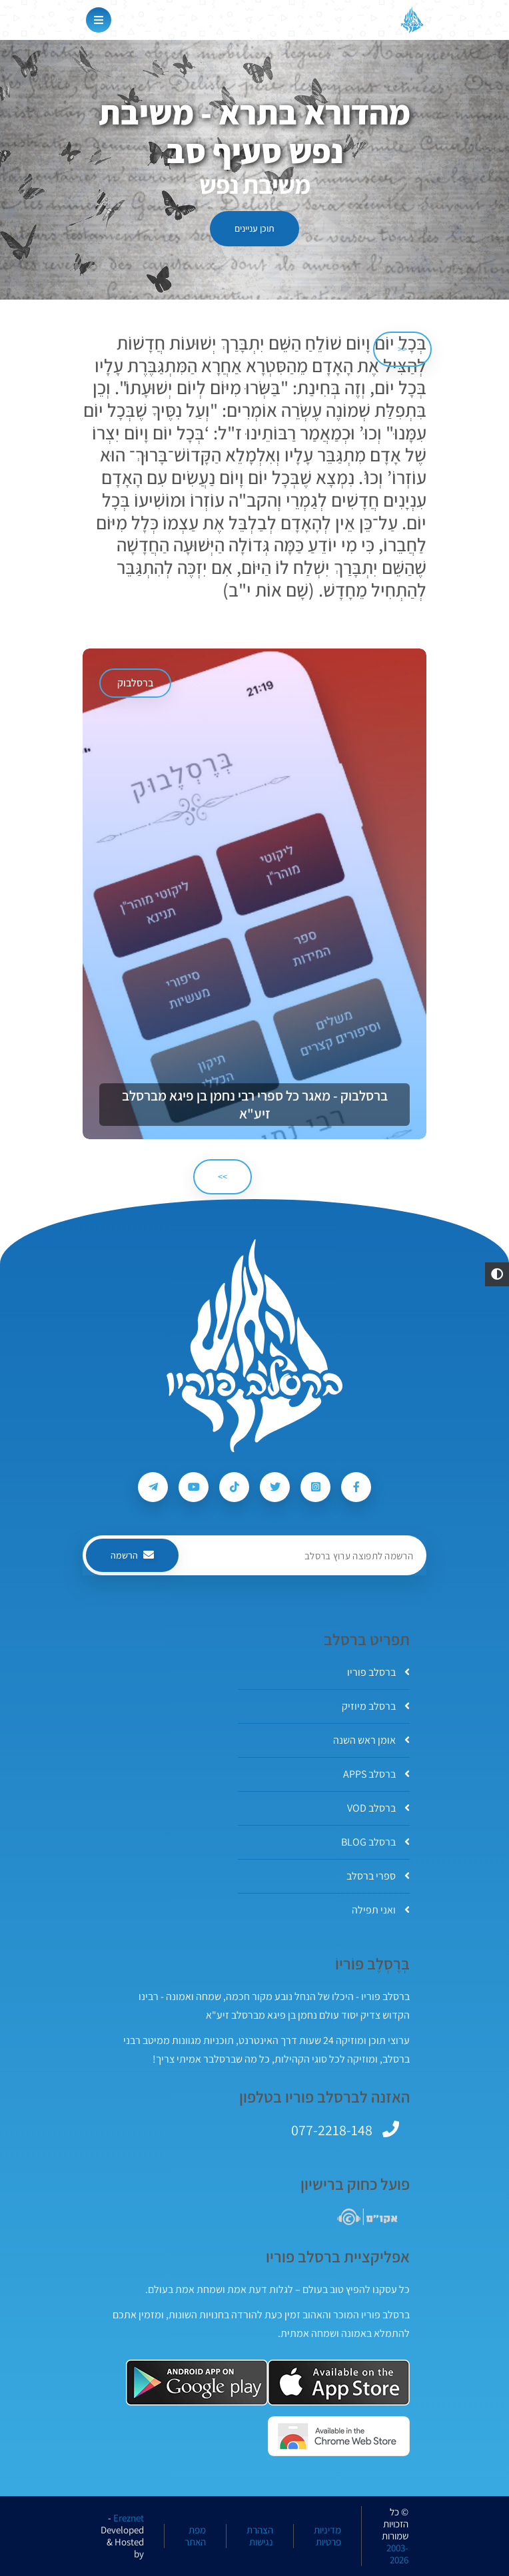 The height and width of the screenshot is (2576, 509). I want to click on [button], so click(497, 1274).